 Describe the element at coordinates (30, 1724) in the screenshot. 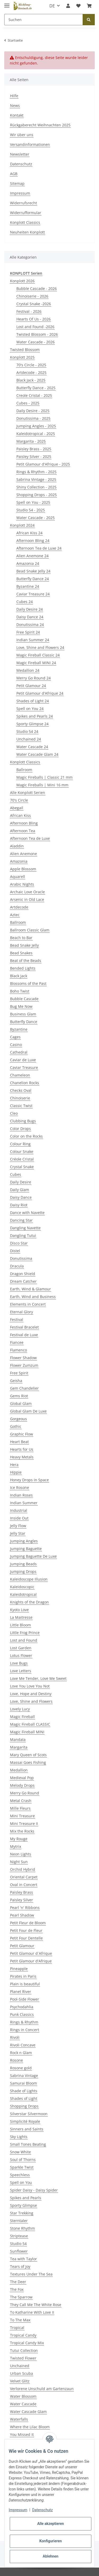

I see `Magic Fireball CLASSIC` at that location.